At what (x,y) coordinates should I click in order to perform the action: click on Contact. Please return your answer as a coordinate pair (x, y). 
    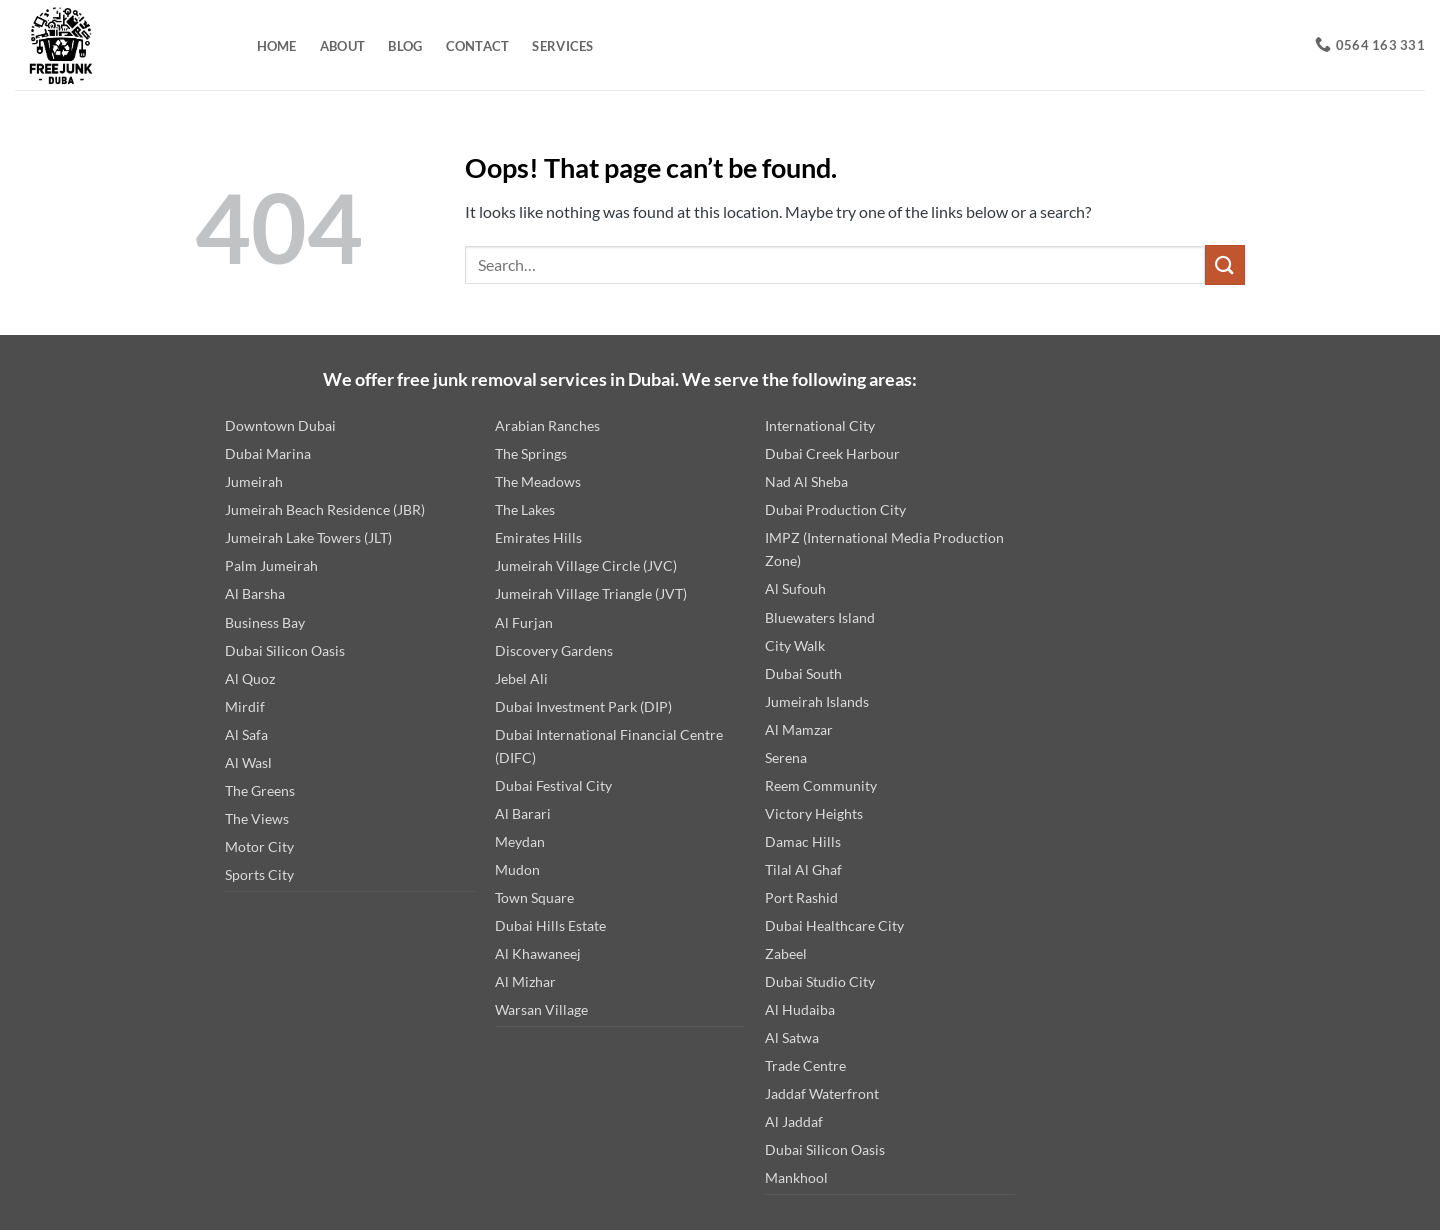
    Looking at the image, I should click on (478, 46).